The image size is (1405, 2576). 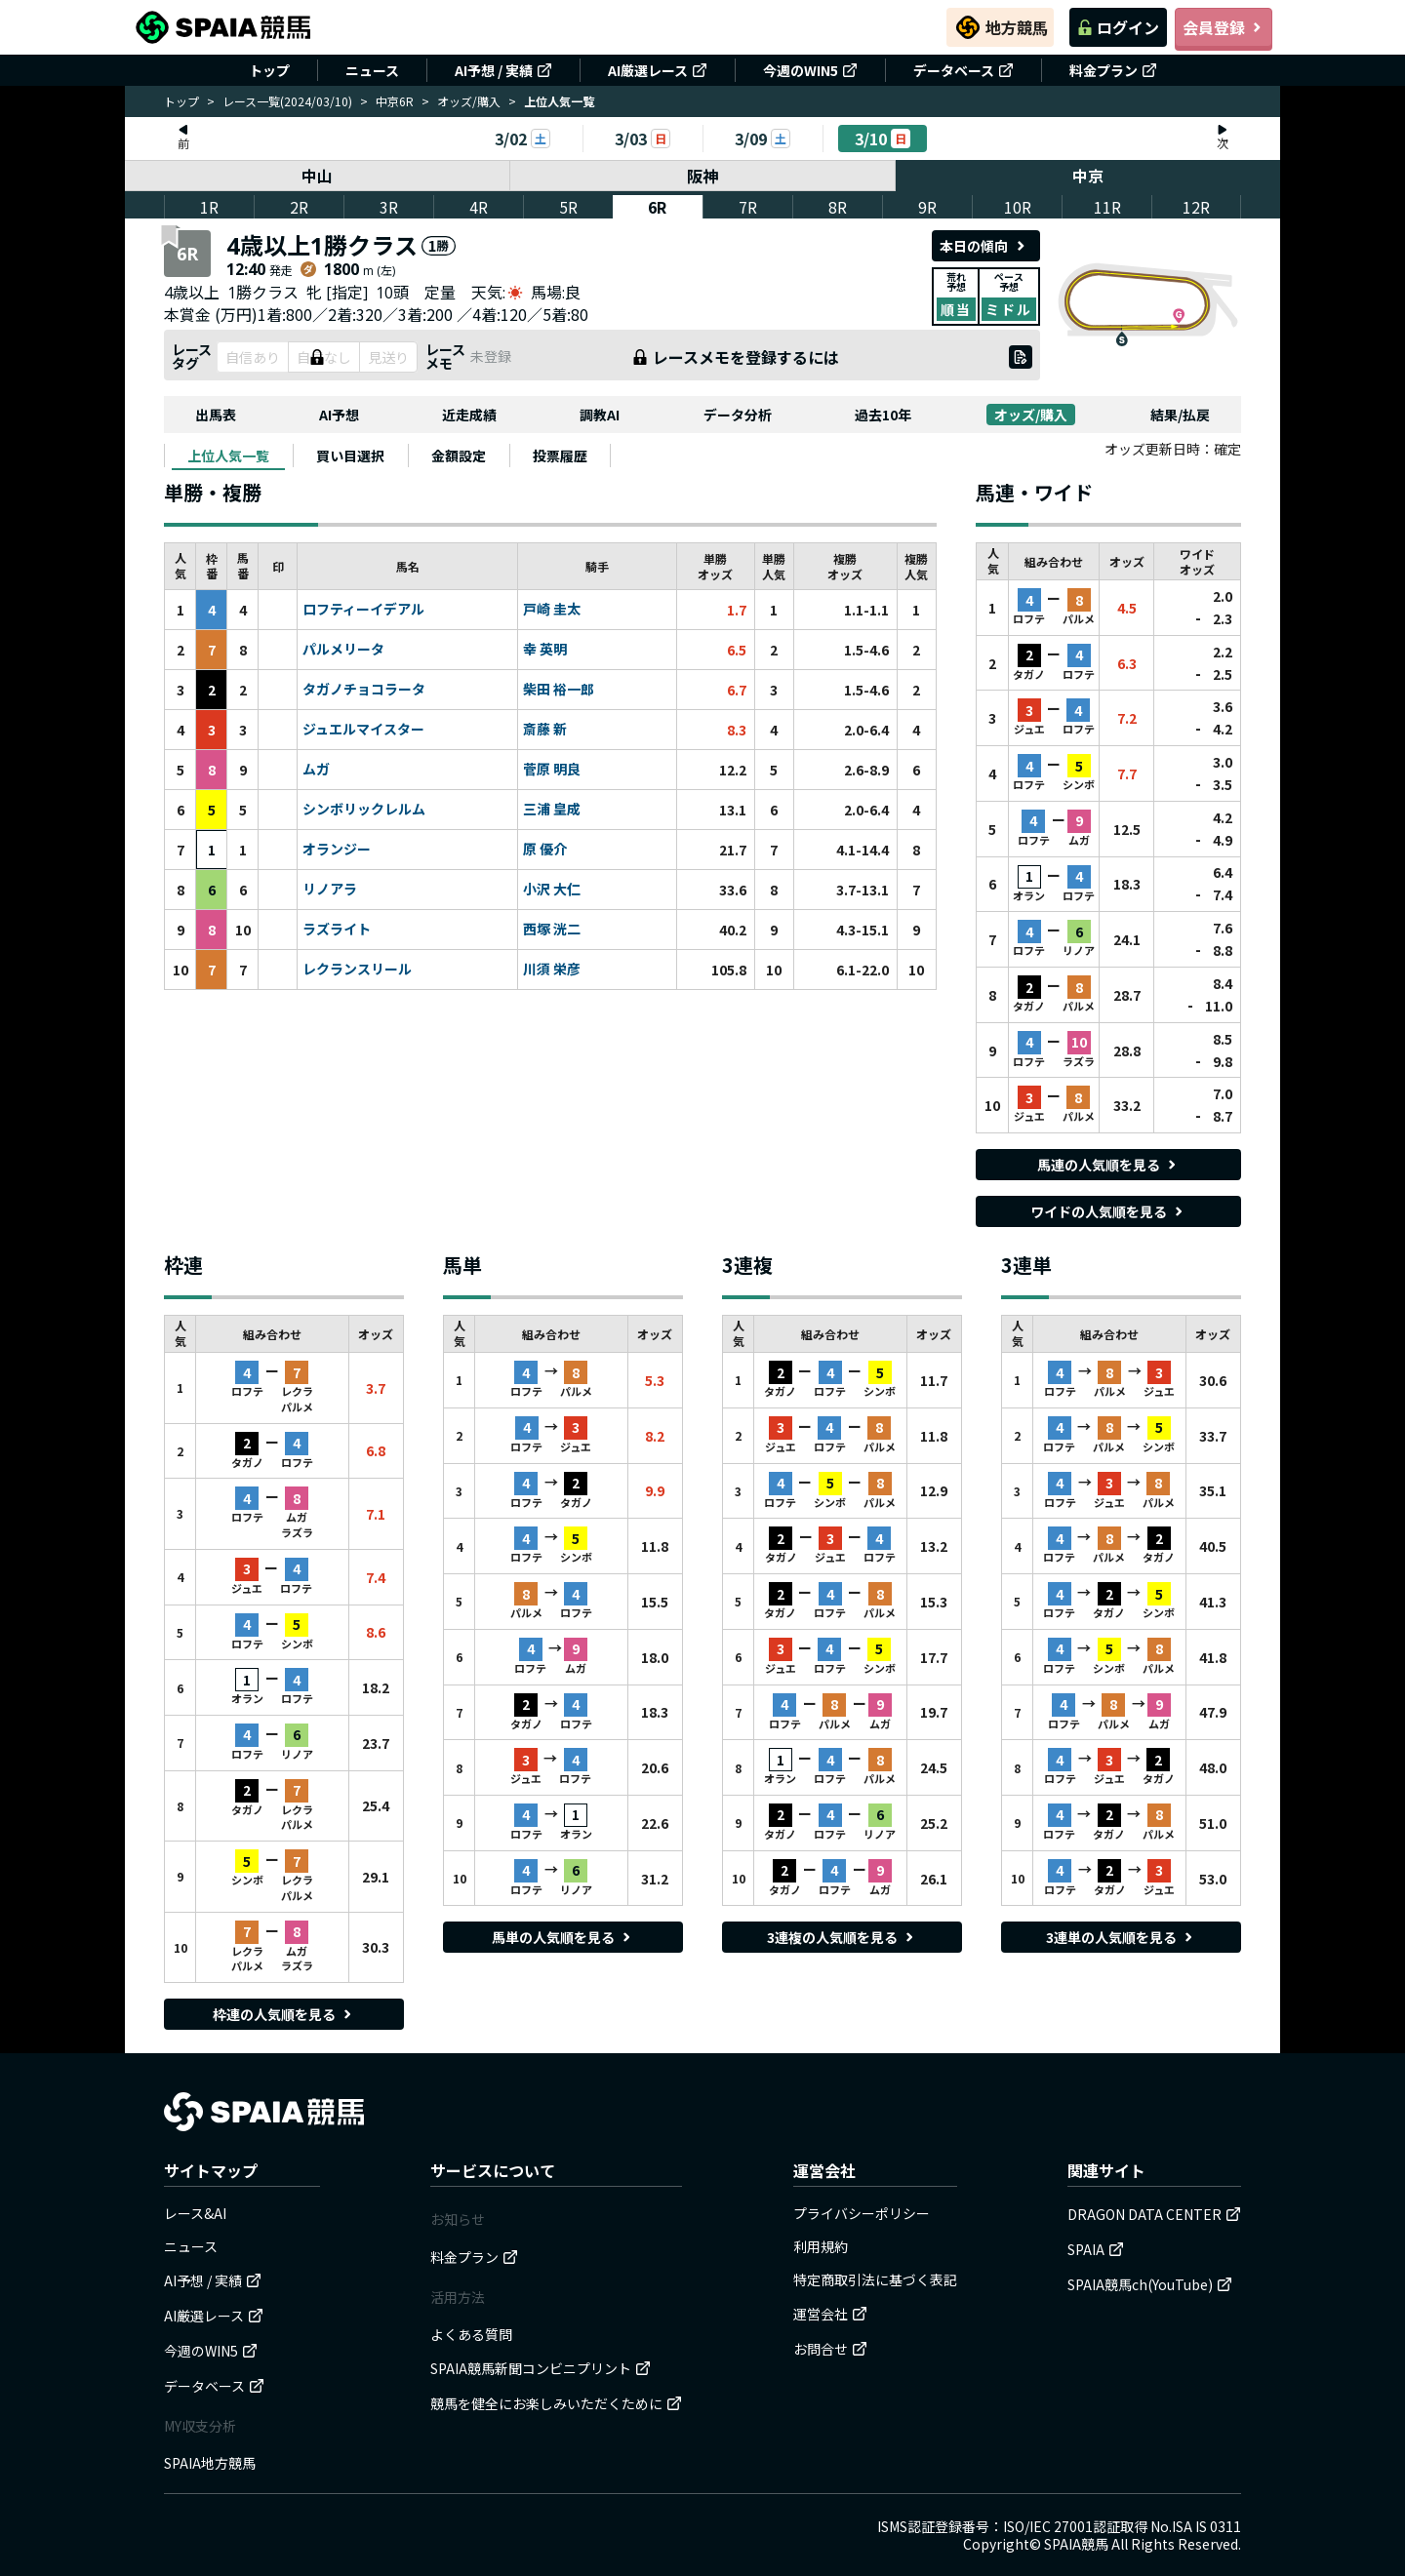 What do you see at coordinates (357, 969) in the screenshot?
I see `レクランスリール` at bounding box center [357, 969].